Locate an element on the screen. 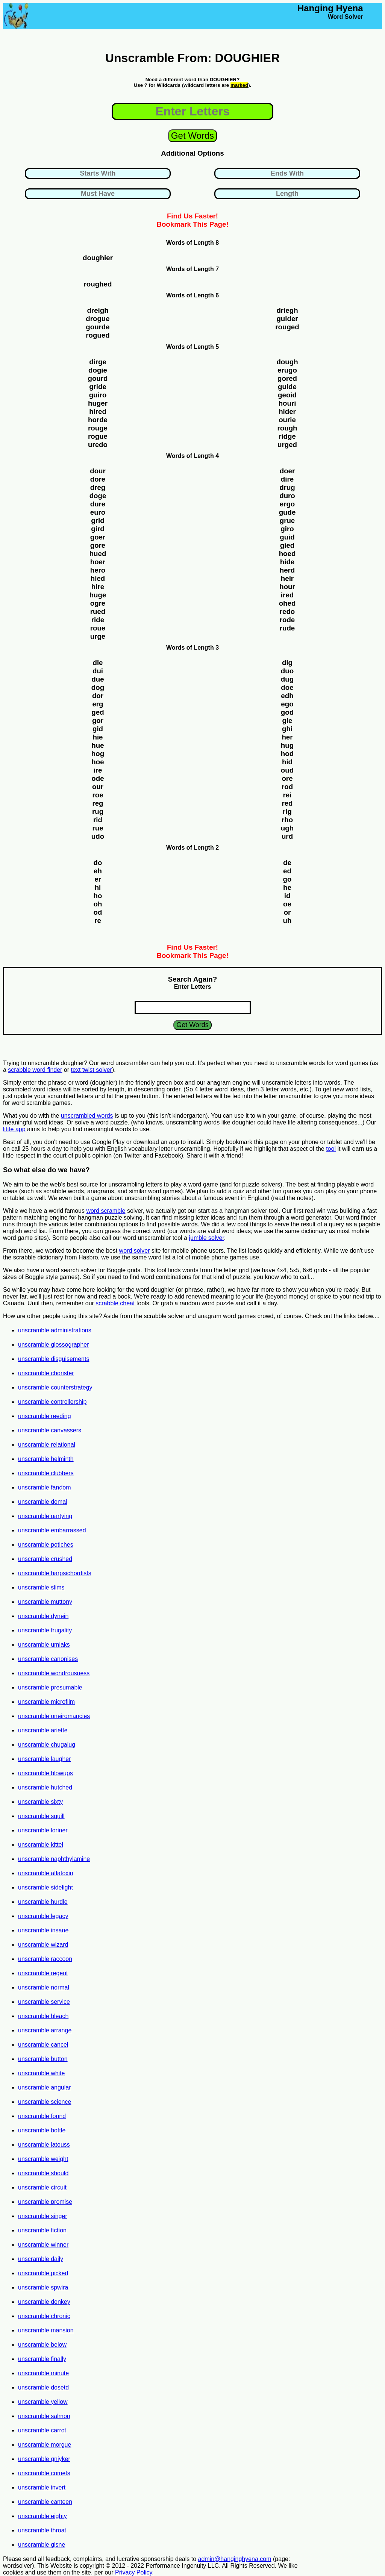 The width and height of the screenshot is (385, 2576). unscramble singer is located at coordinates (42, 2216).